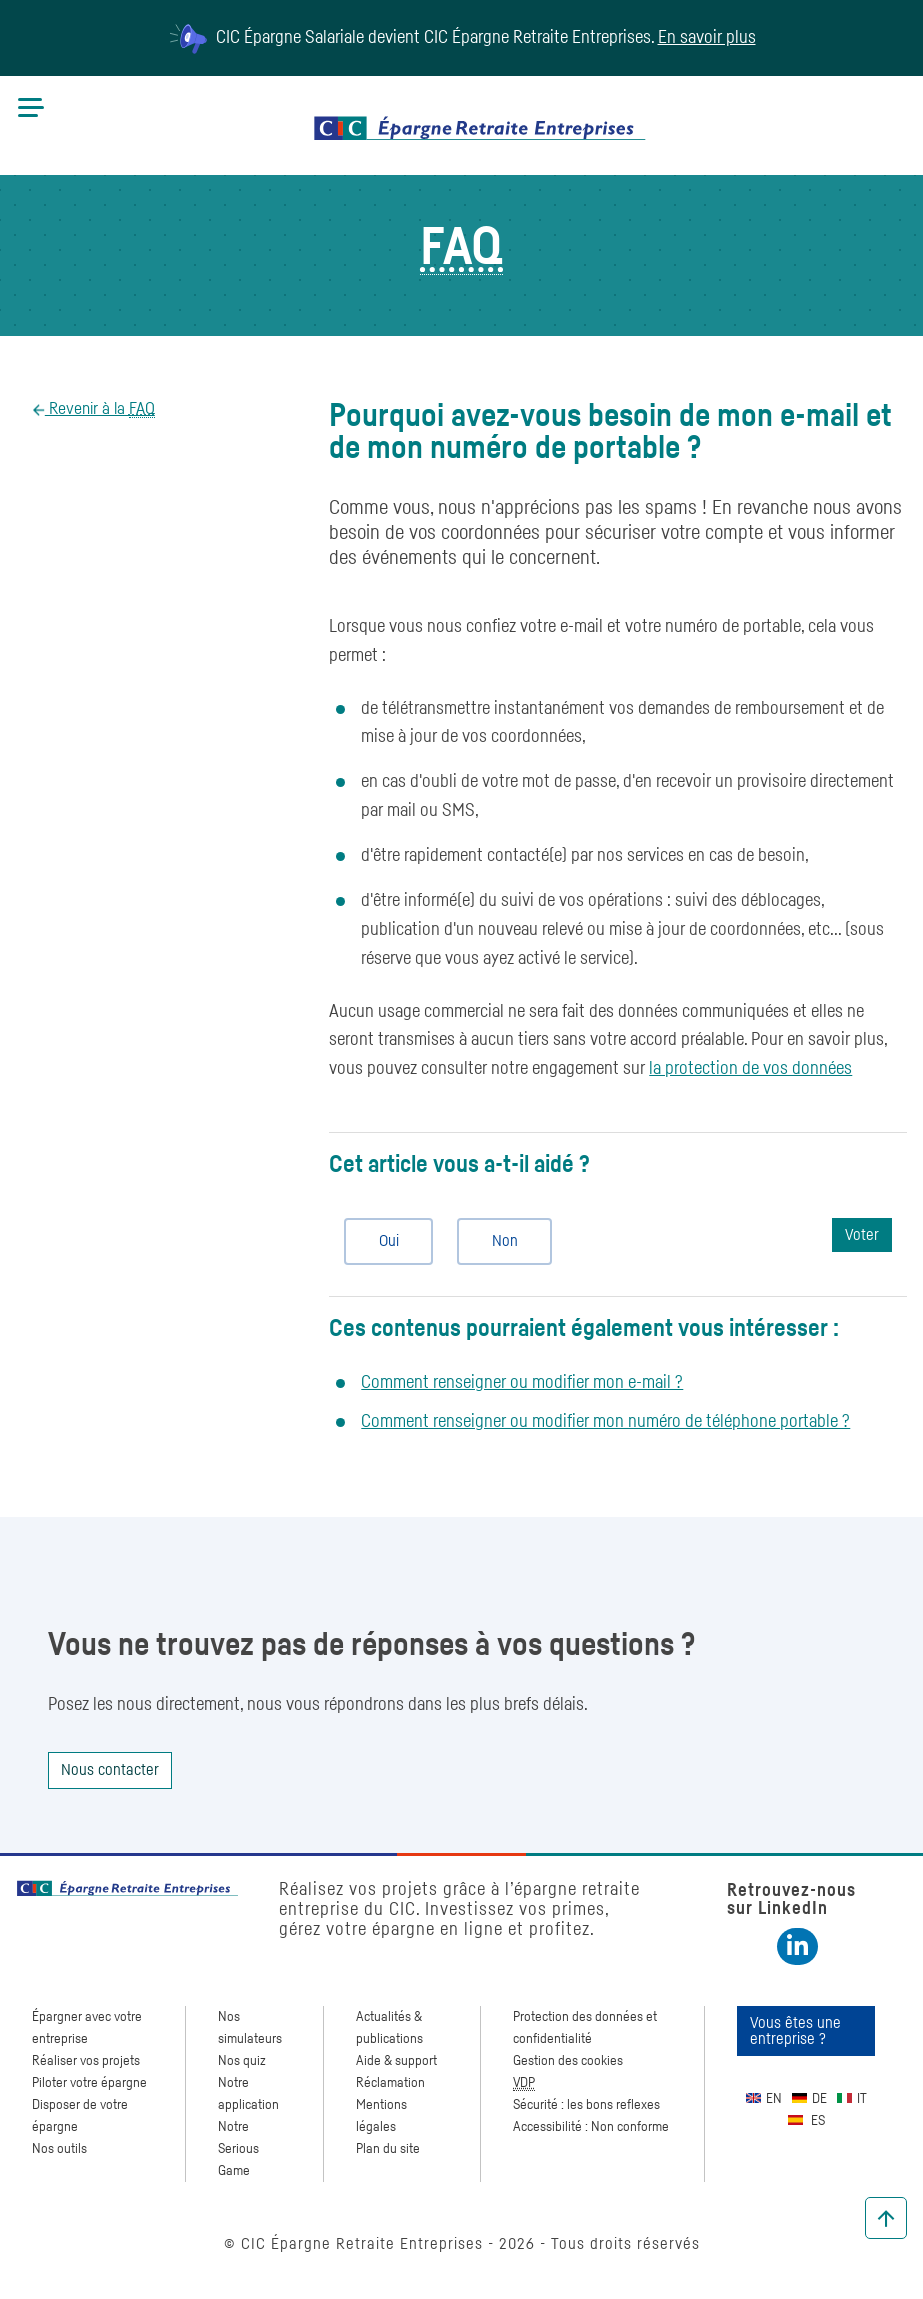 The image size is (923, 2299). Describe the element at coordinates (390, 2083) in the screenshot. I see `Réclamation` at that location.